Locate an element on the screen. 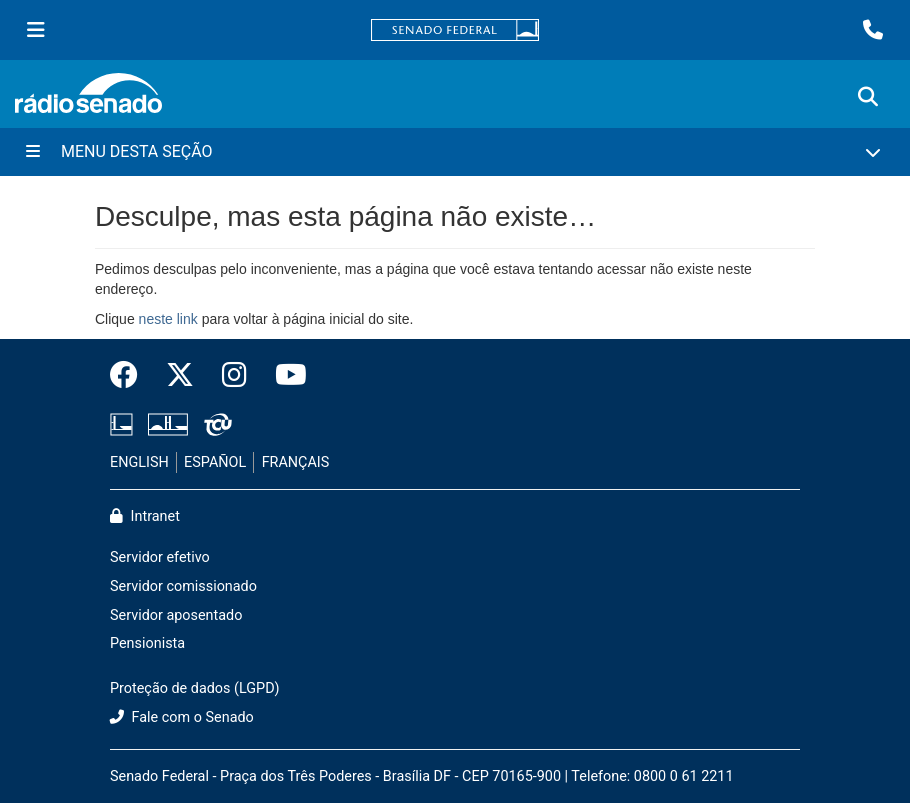 The image size is (910, 803). ENGLISH is located at coordinates (139, 462).